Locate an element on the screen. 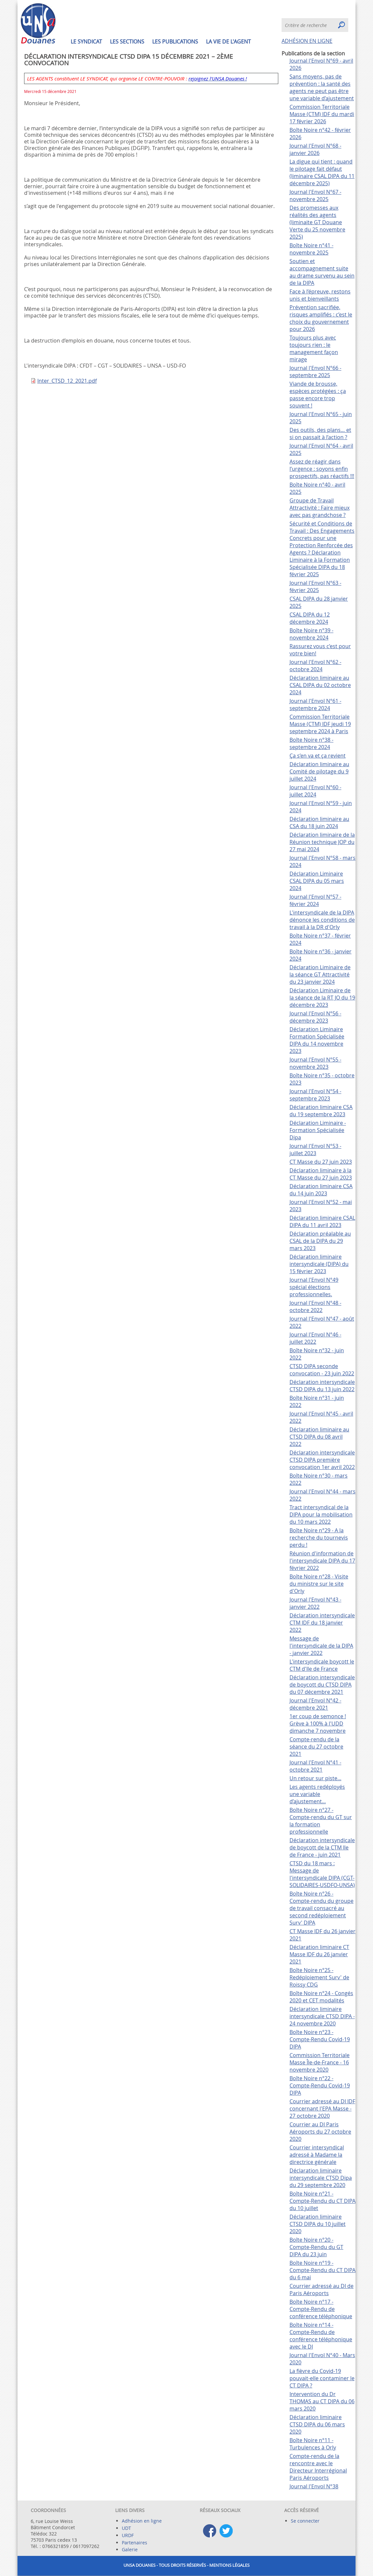  Inter_CTSD_12_2021.pdf is located at coordinates (67, 380).